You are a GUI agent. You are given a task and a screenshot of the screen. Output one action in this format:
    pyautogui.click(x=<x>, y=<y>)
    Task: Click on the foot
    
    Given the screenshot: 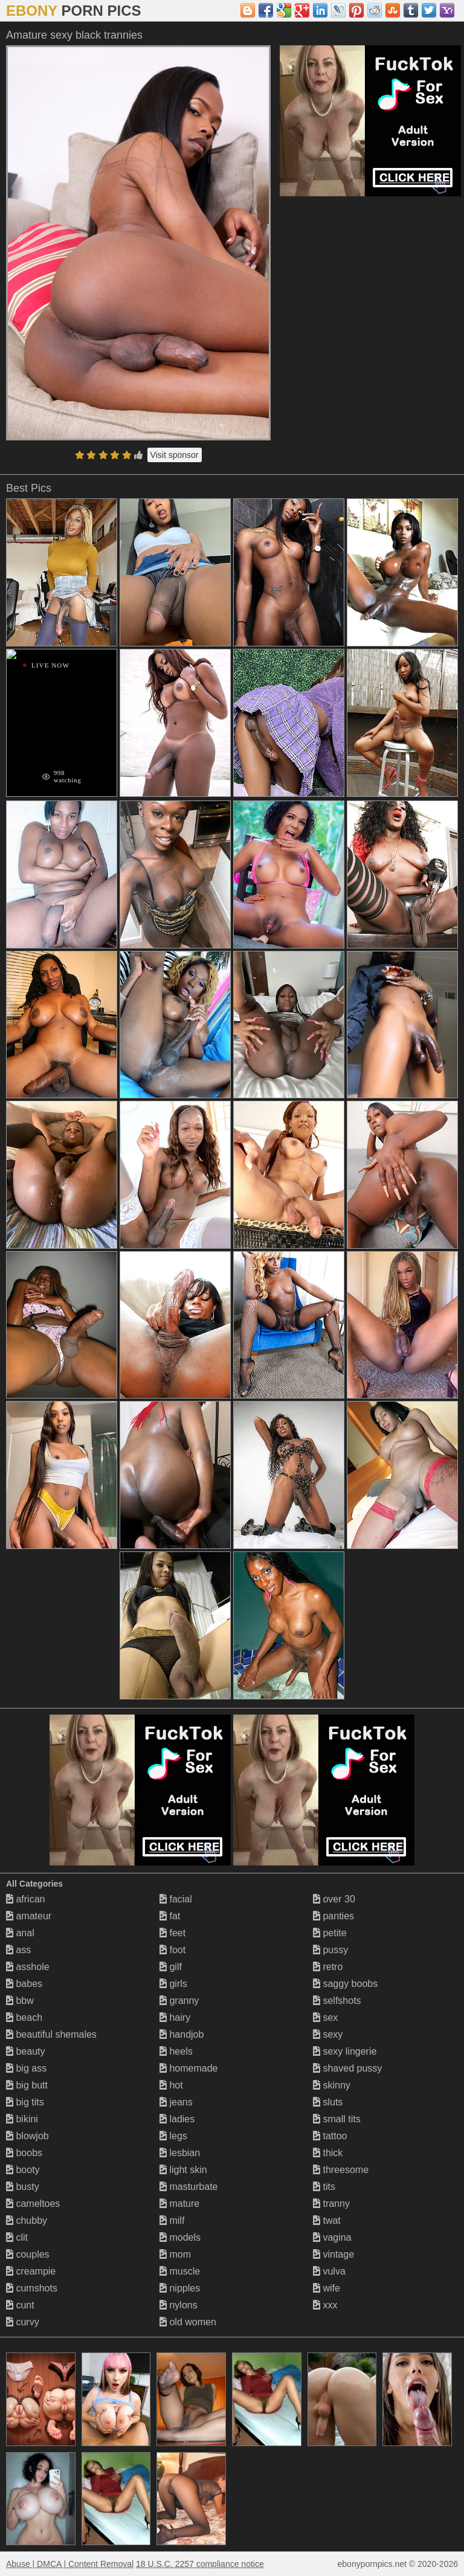 What is the action you would take?
    pyautogui.click(x=172, y=1950)
    